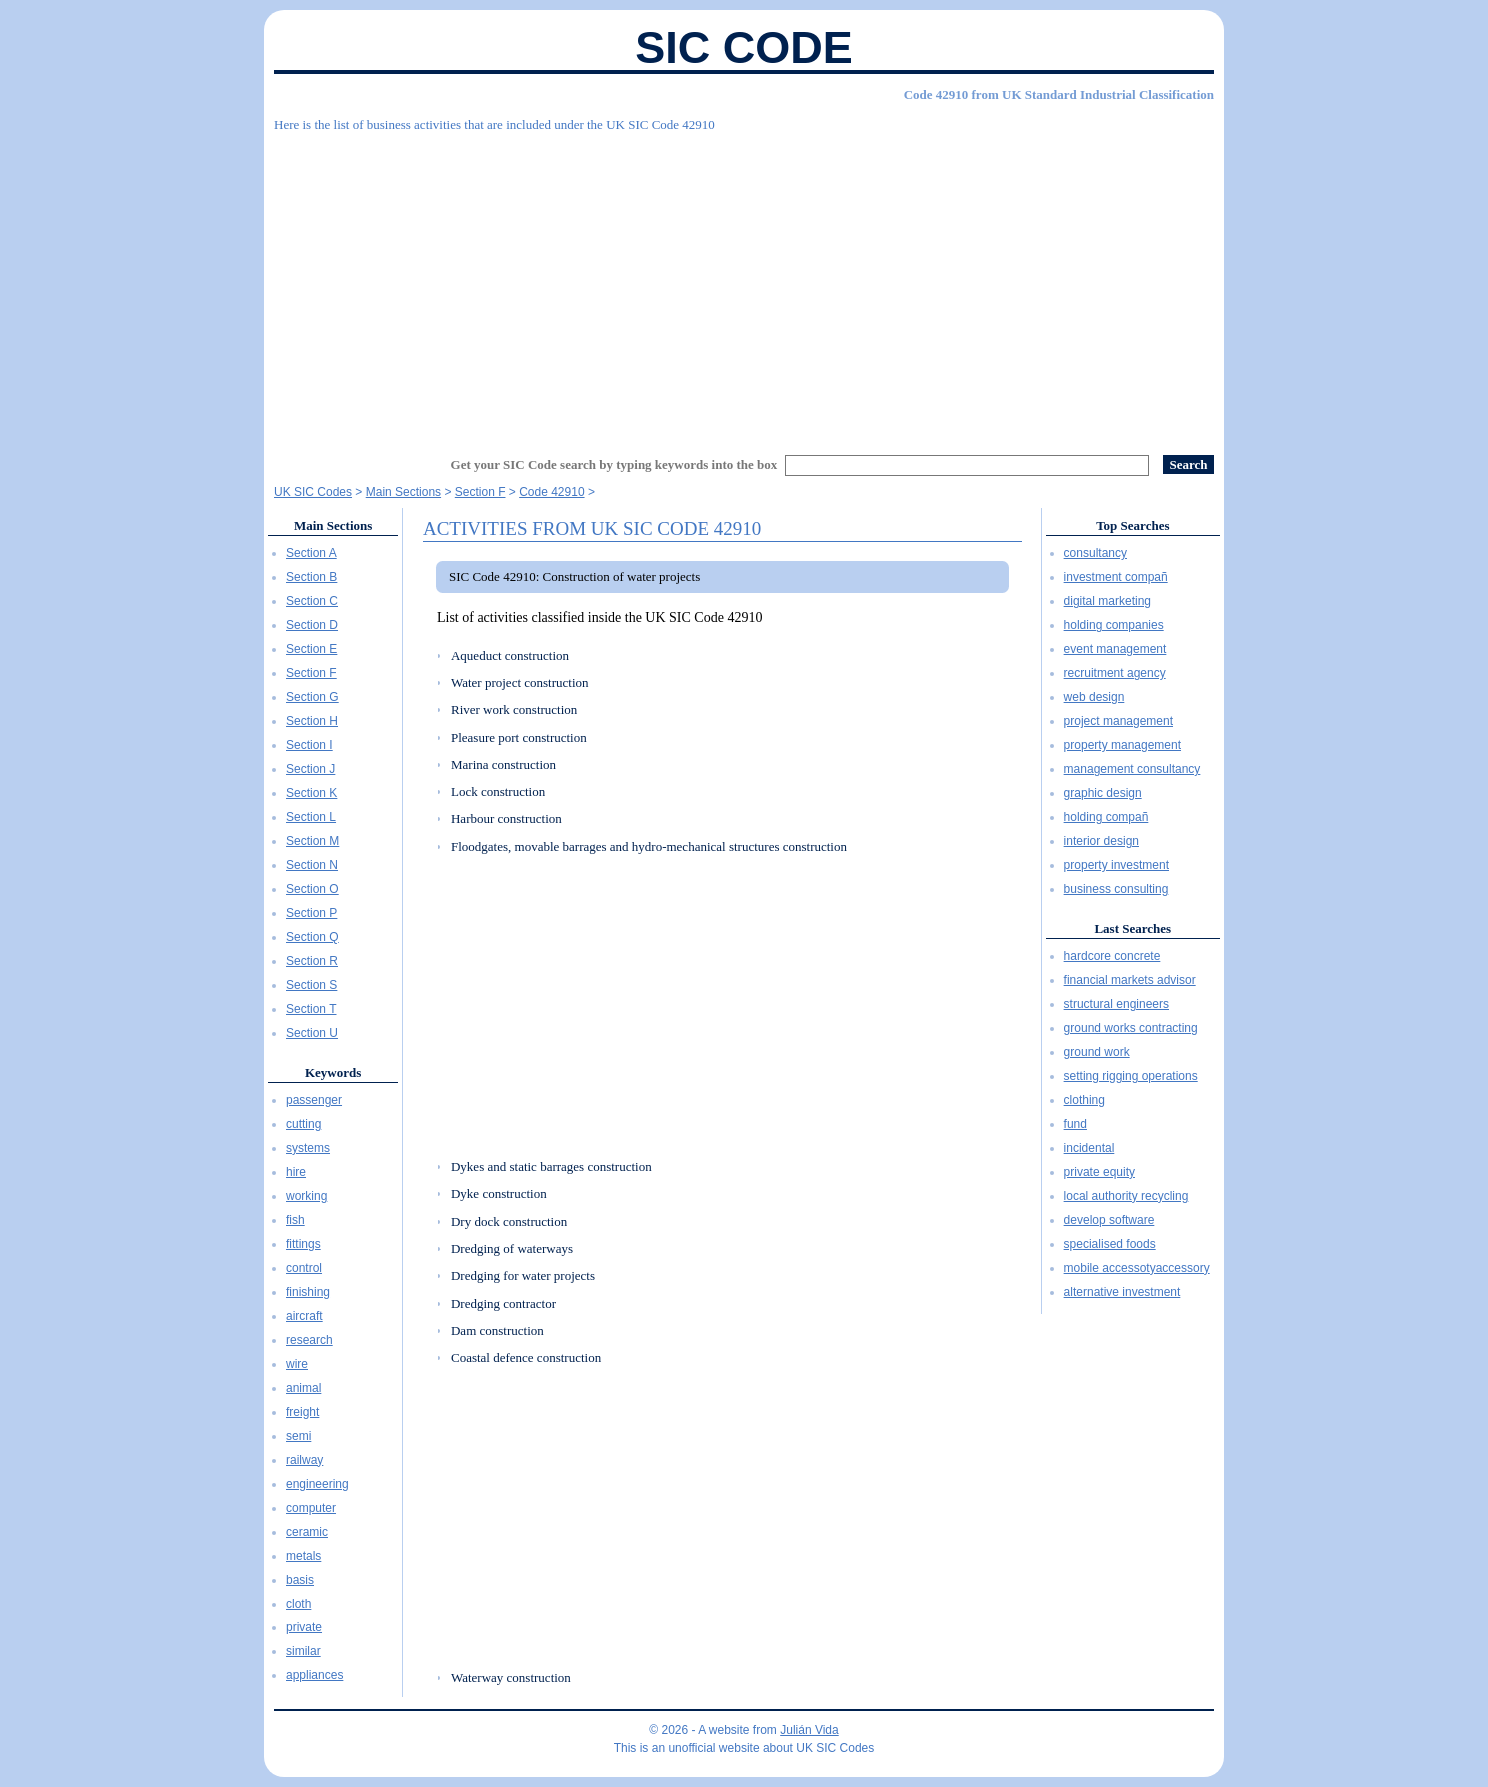 This screenshot has width=1488, height=1787. What do you see at coordinates (1132, 769) in the screenshot?
I see `management consultancy` at bounding box center [1132, 769].